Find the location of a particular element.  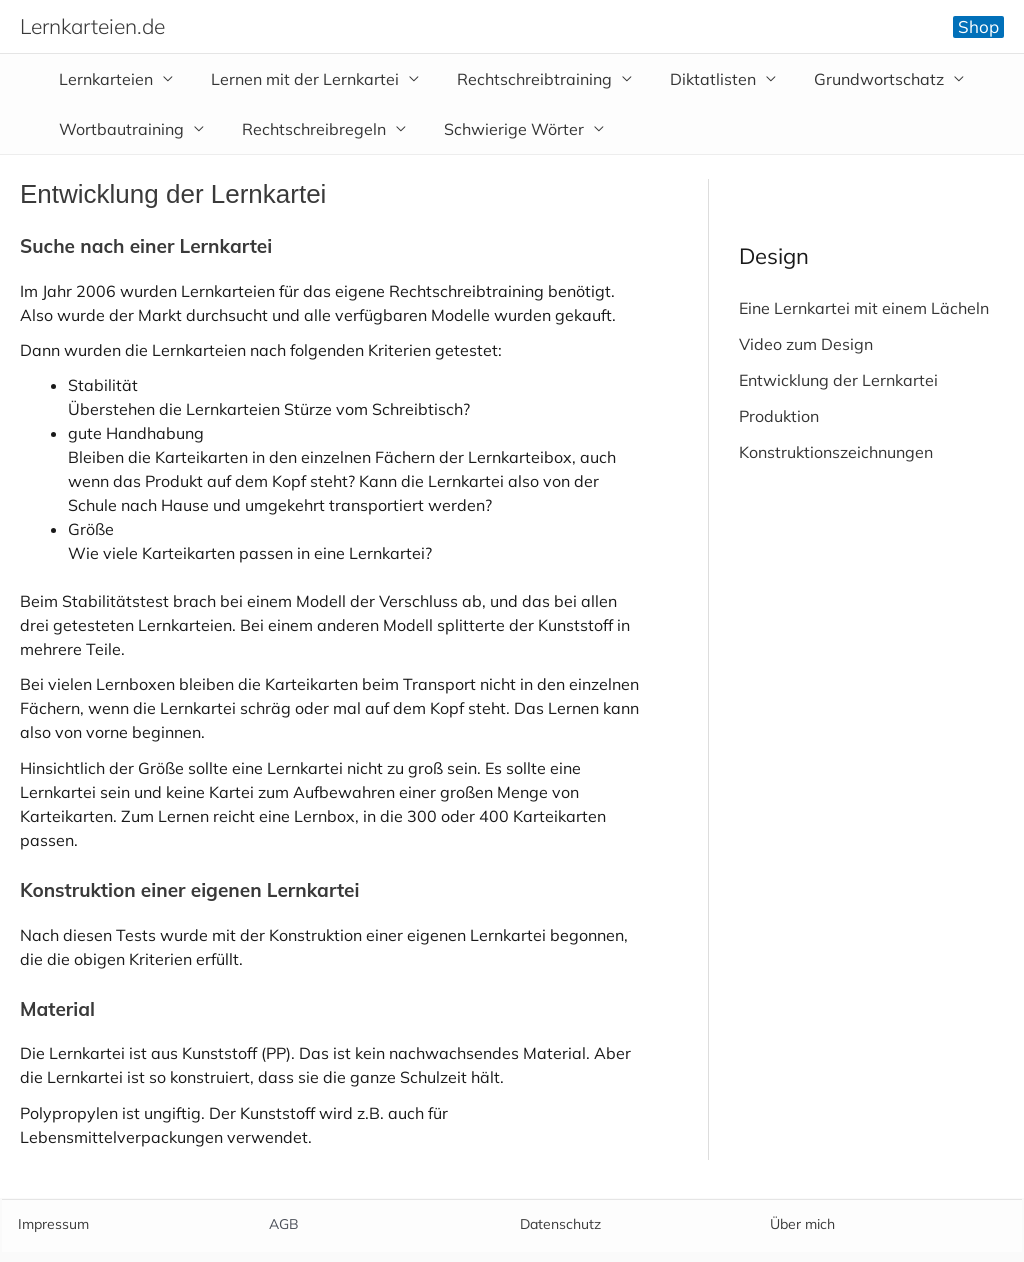

Entwicklung der Lernkartei is located at coordinates (838, 380).